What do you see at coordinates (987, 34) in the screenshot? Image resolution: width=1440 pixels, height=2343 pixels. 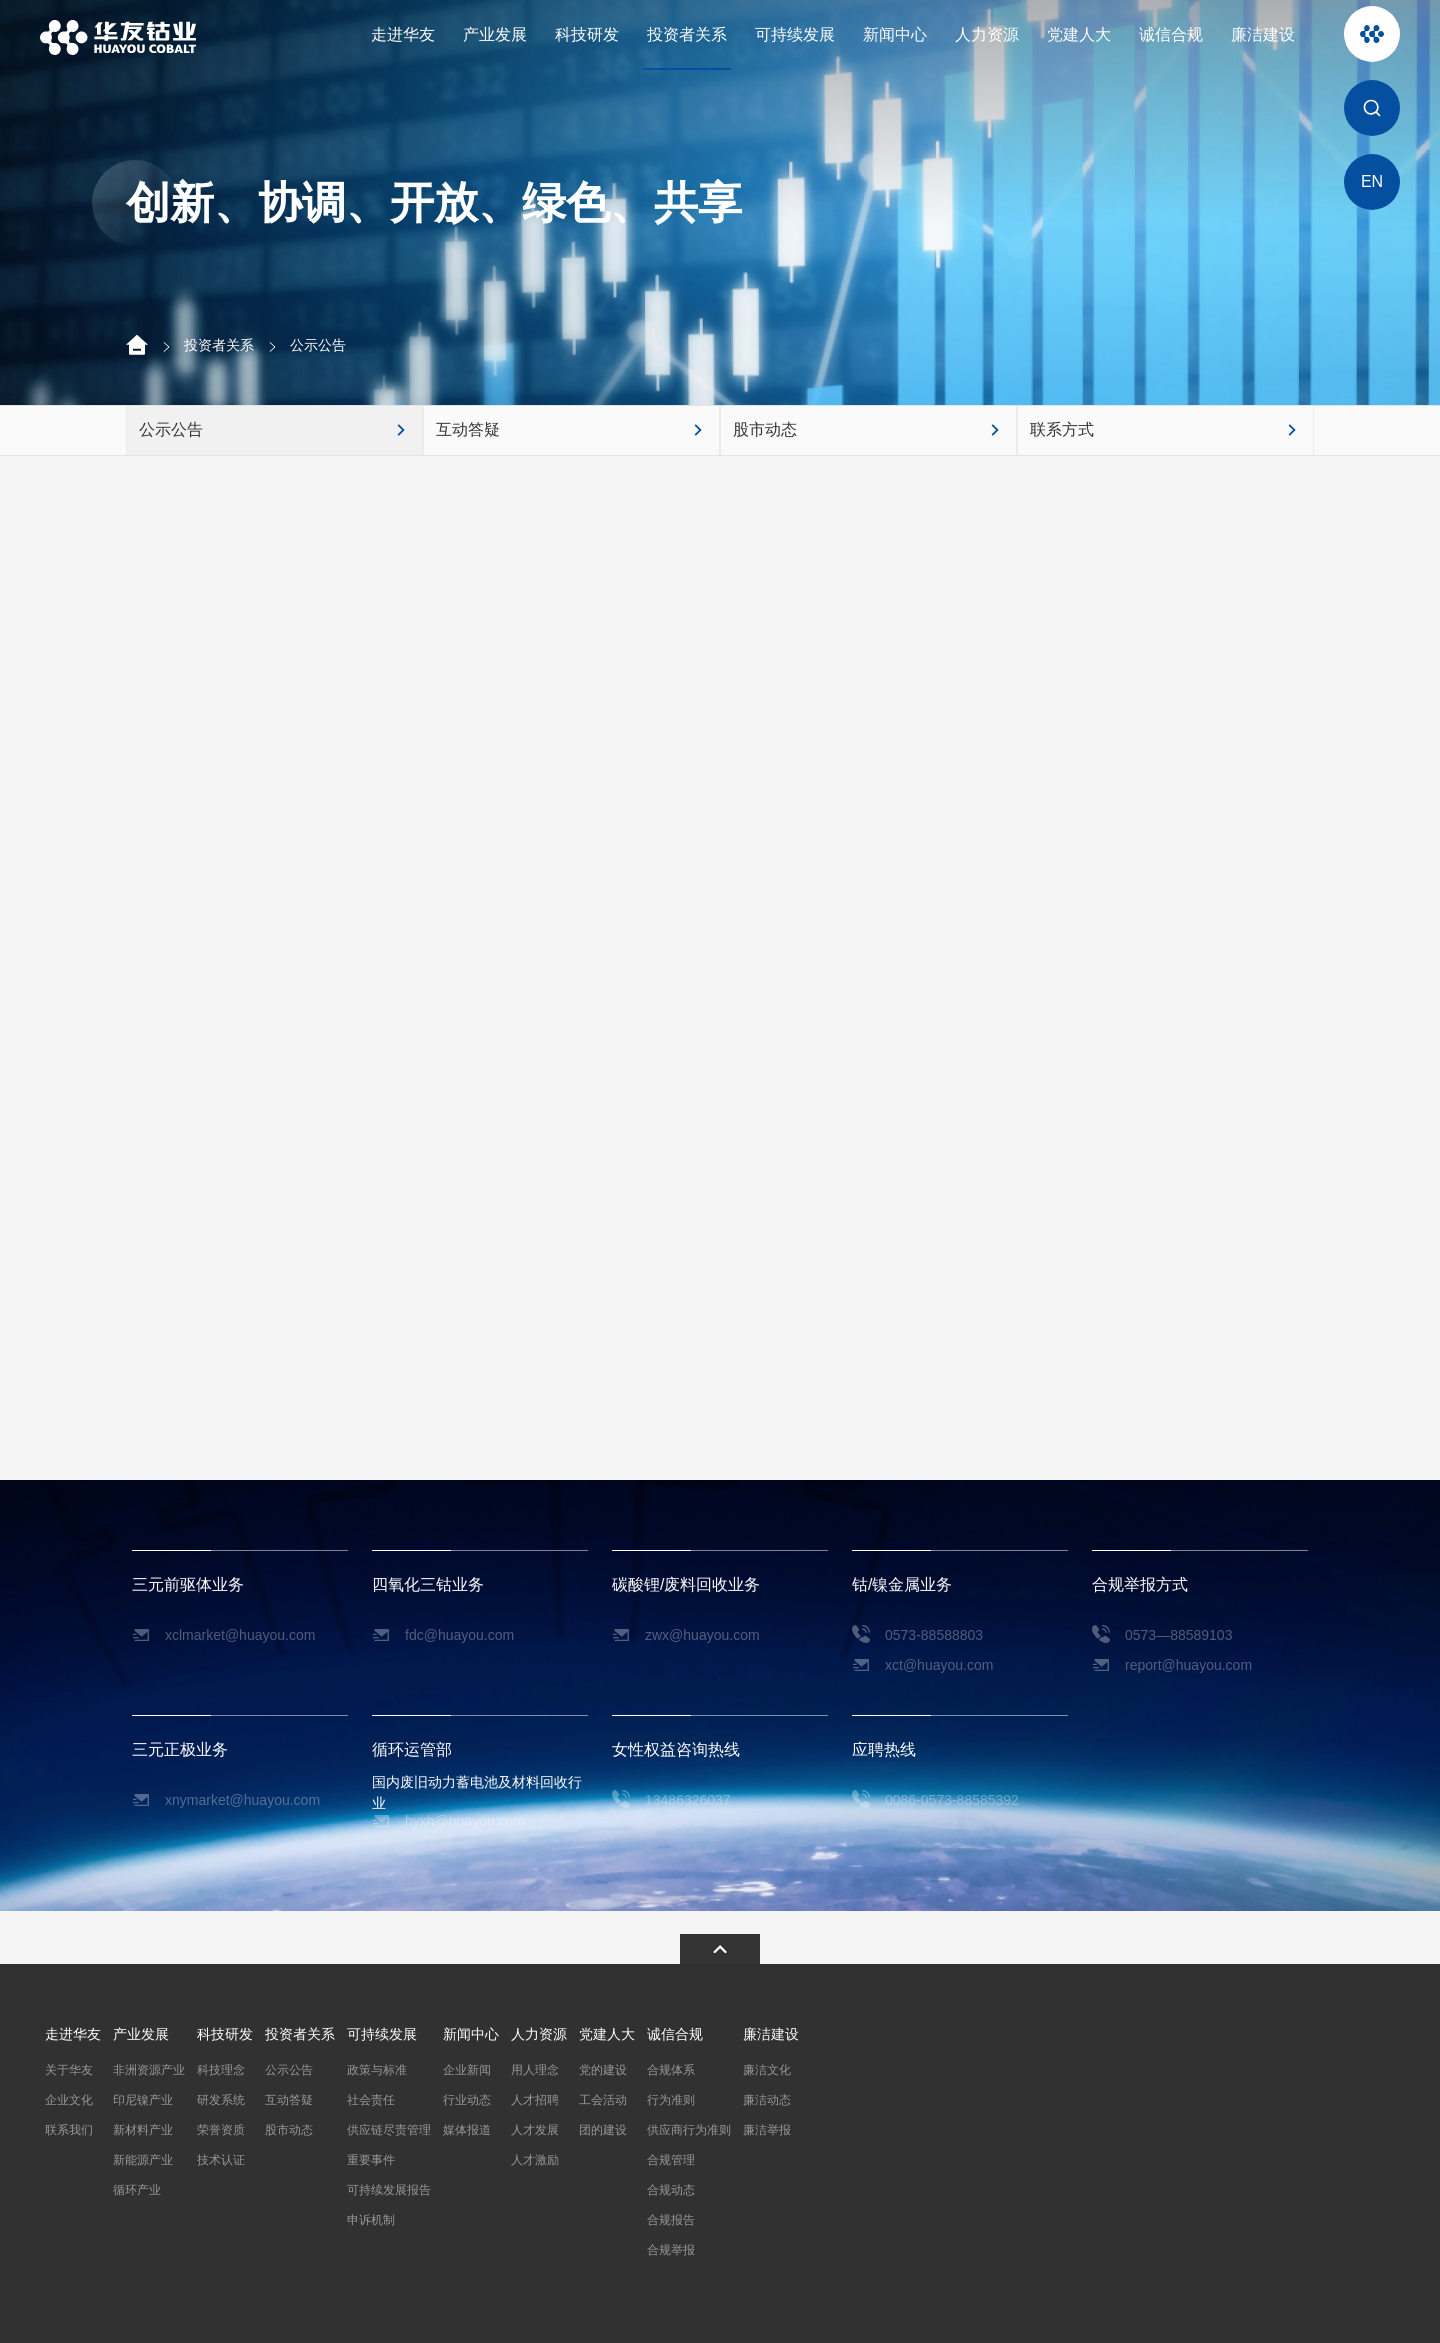 I see `人力资源` at bounding box center [987, 34].